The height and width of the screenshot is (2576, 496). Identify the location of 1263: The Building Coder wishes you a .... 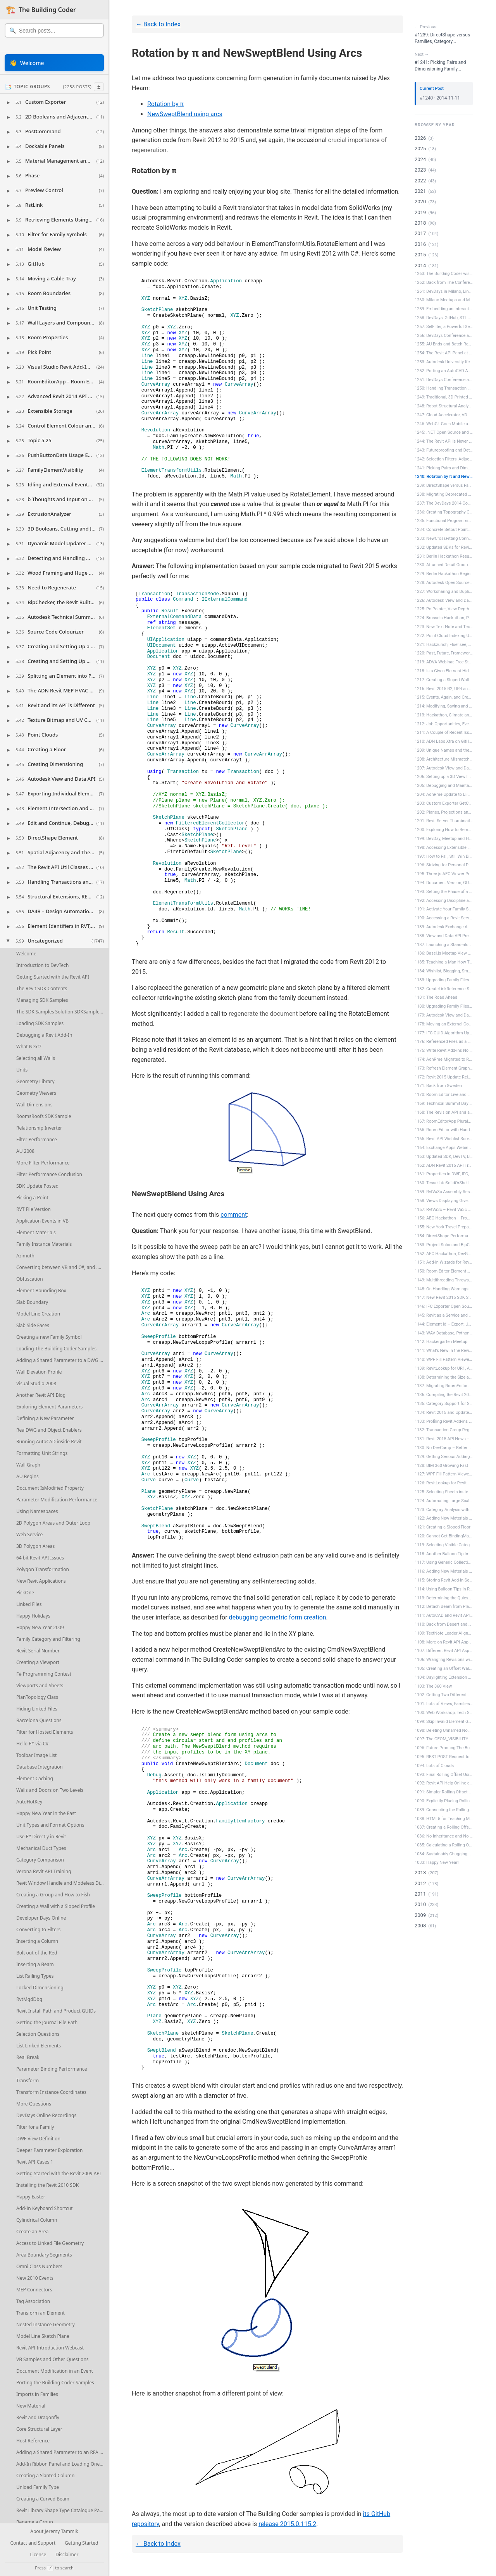
(444, 273).